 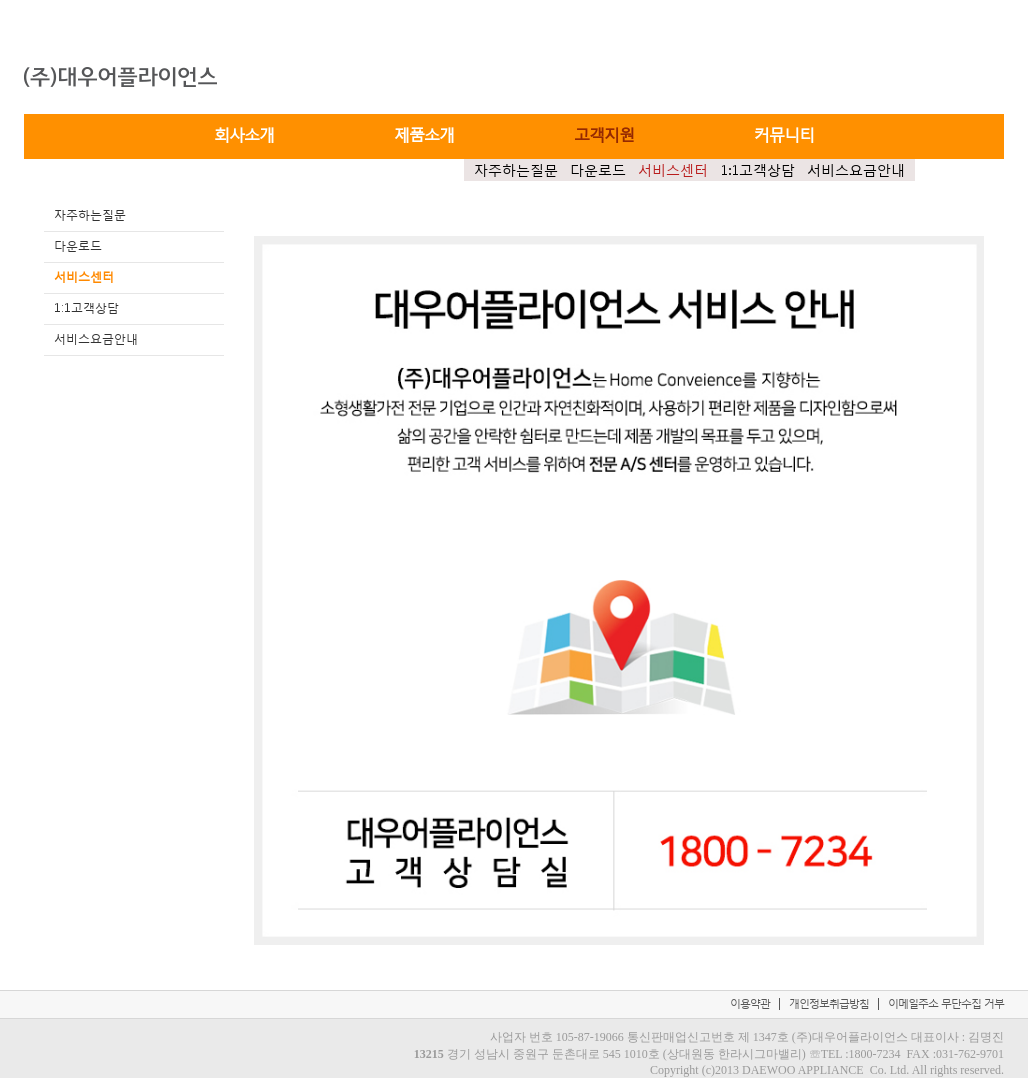 What do you see at coordinates (757, 170) in the screenshot?
I see `1:1고객상담` at bounding box center [757, 170].